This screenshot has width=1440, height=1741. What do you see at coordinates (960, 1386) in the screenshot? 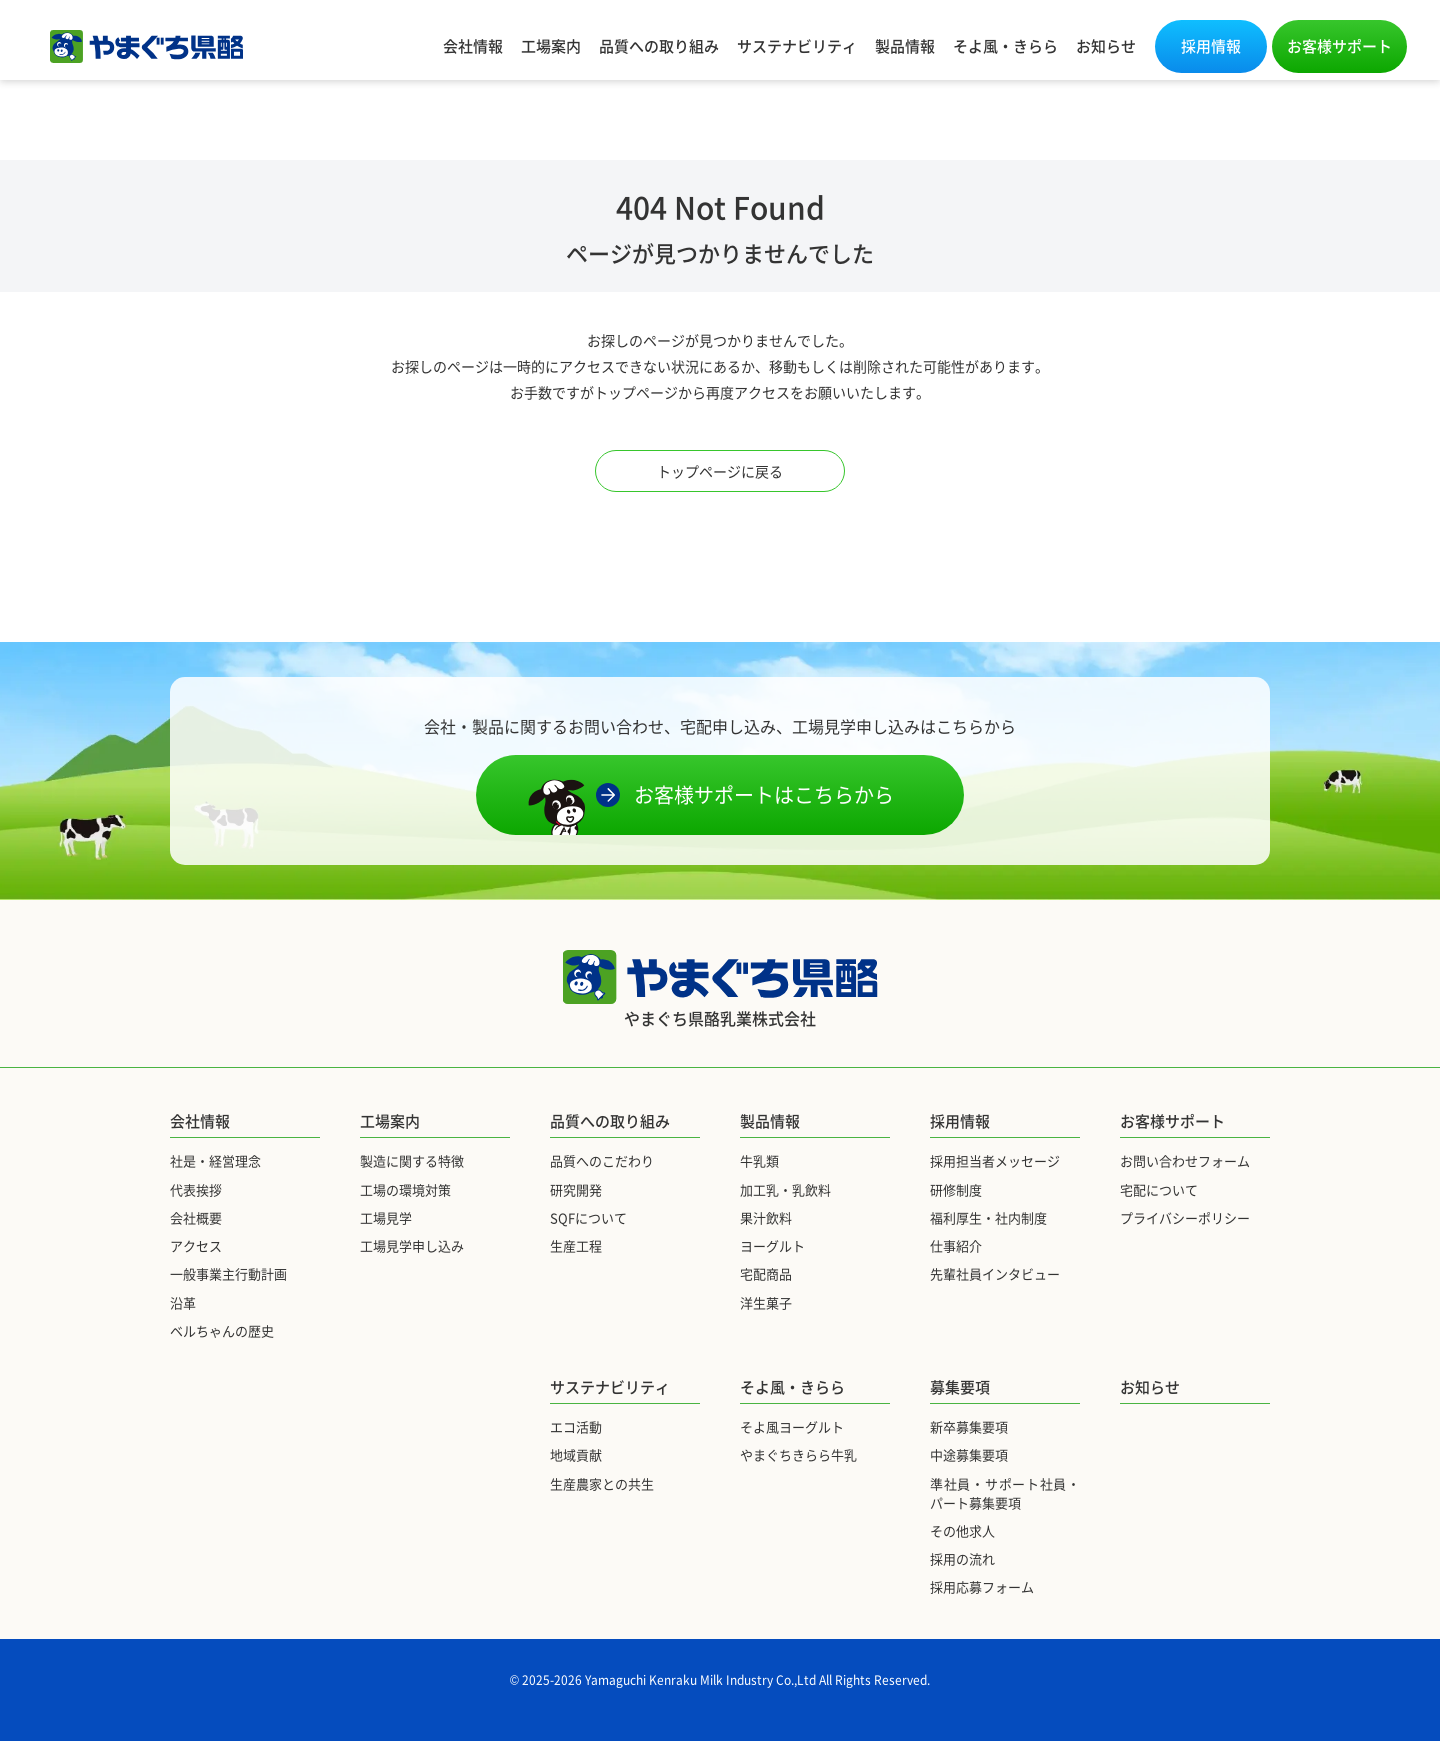
I see `募集要項` at bounding box center [960, 1386].